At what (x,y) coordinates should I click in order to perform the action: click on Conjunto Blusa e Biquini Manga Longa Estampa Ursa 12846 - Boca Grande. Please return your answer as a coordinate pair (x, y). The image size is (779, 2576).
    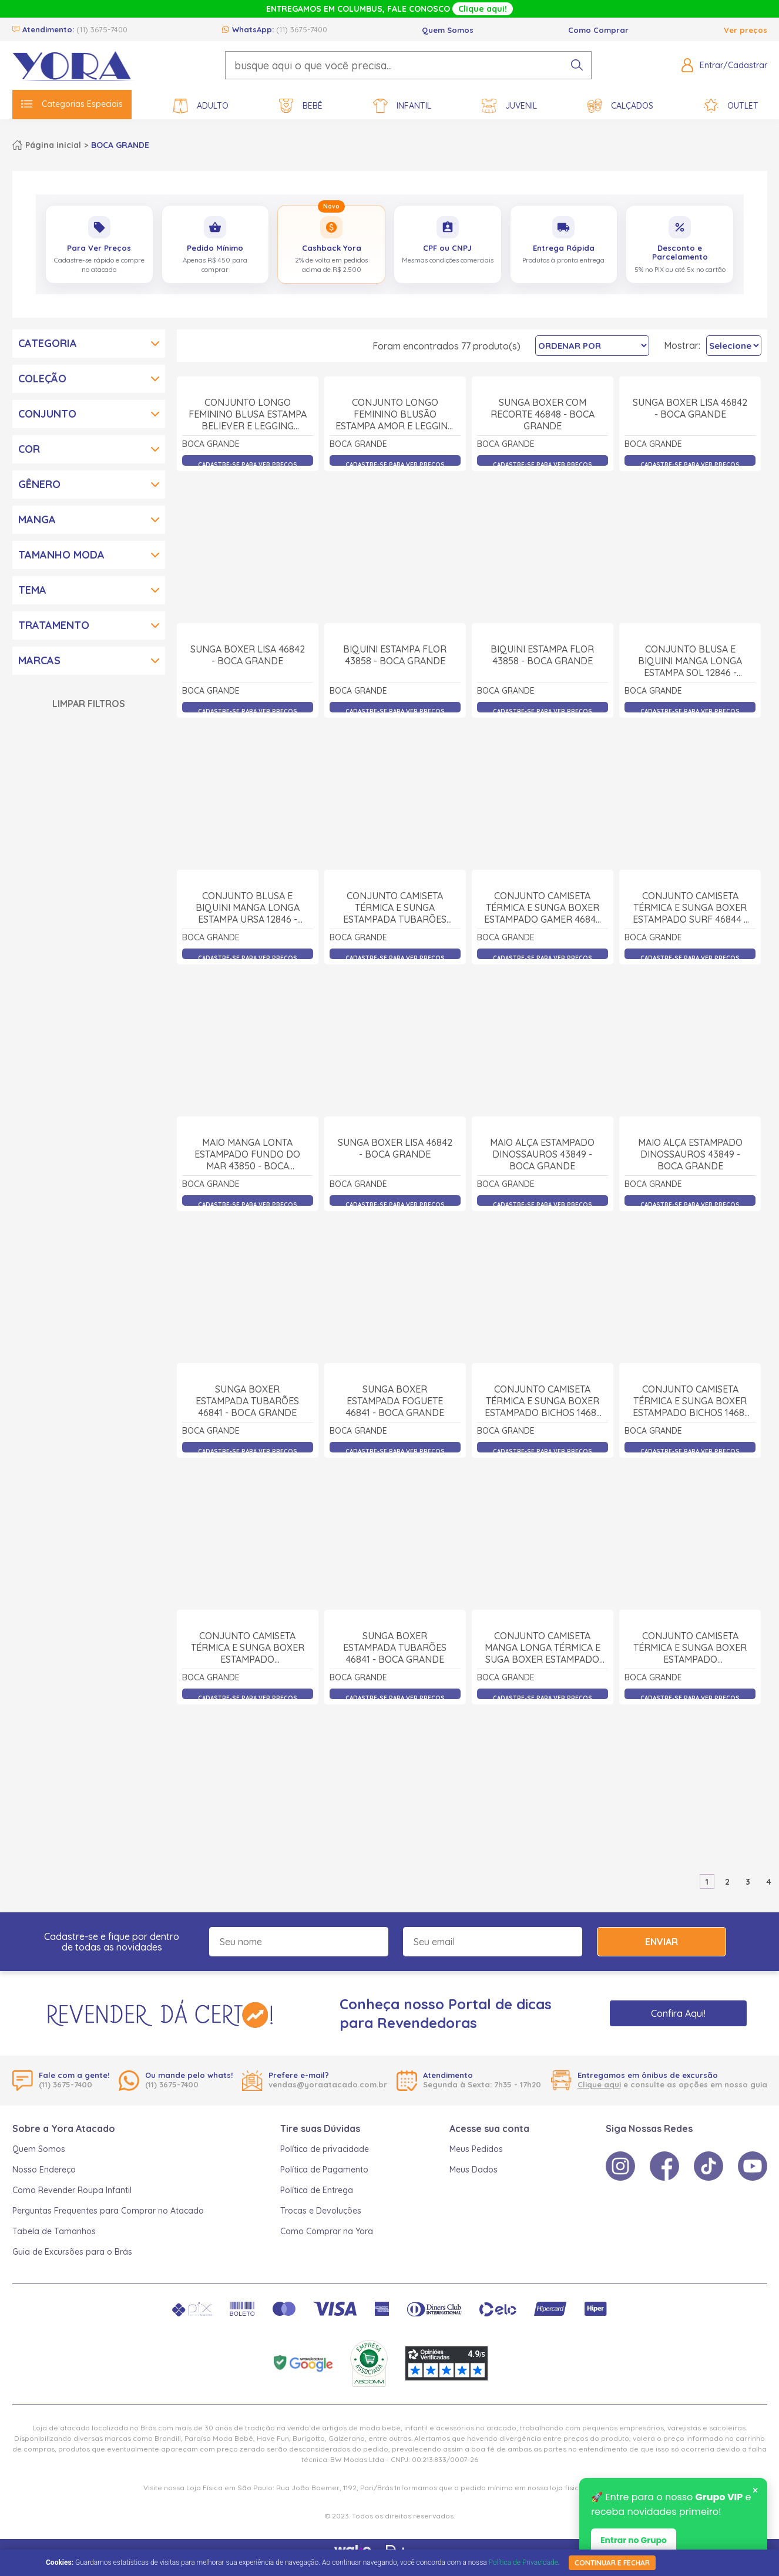
    Looking at the image, I should click on (248, 1037).